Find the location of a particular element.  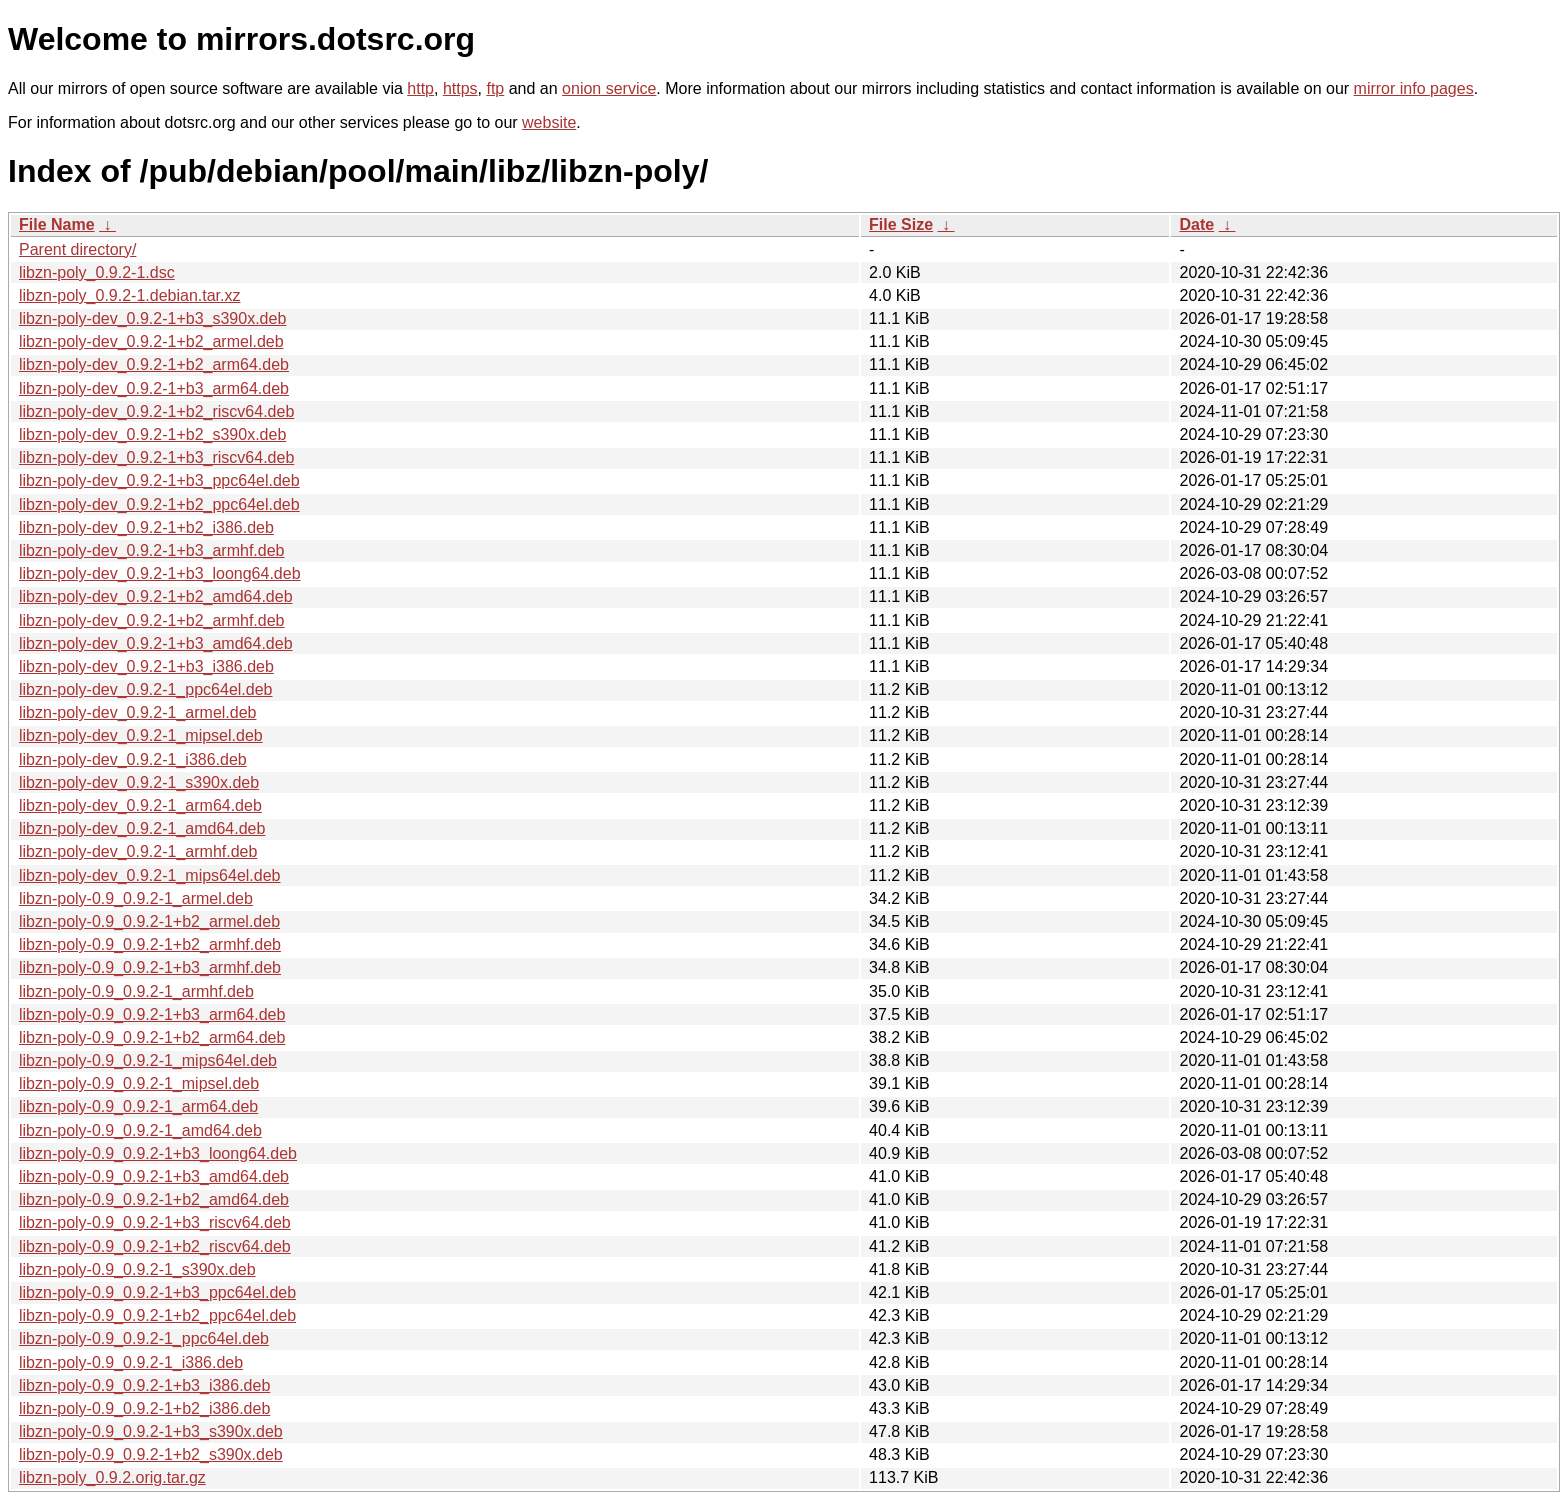

onion service is located at coordinates (609, 88).